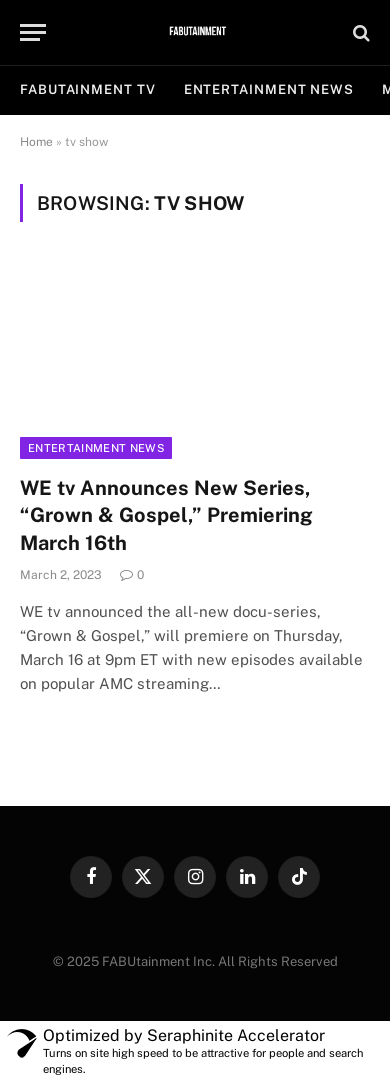  I want to click on Entertainment News, so click(96, 448).